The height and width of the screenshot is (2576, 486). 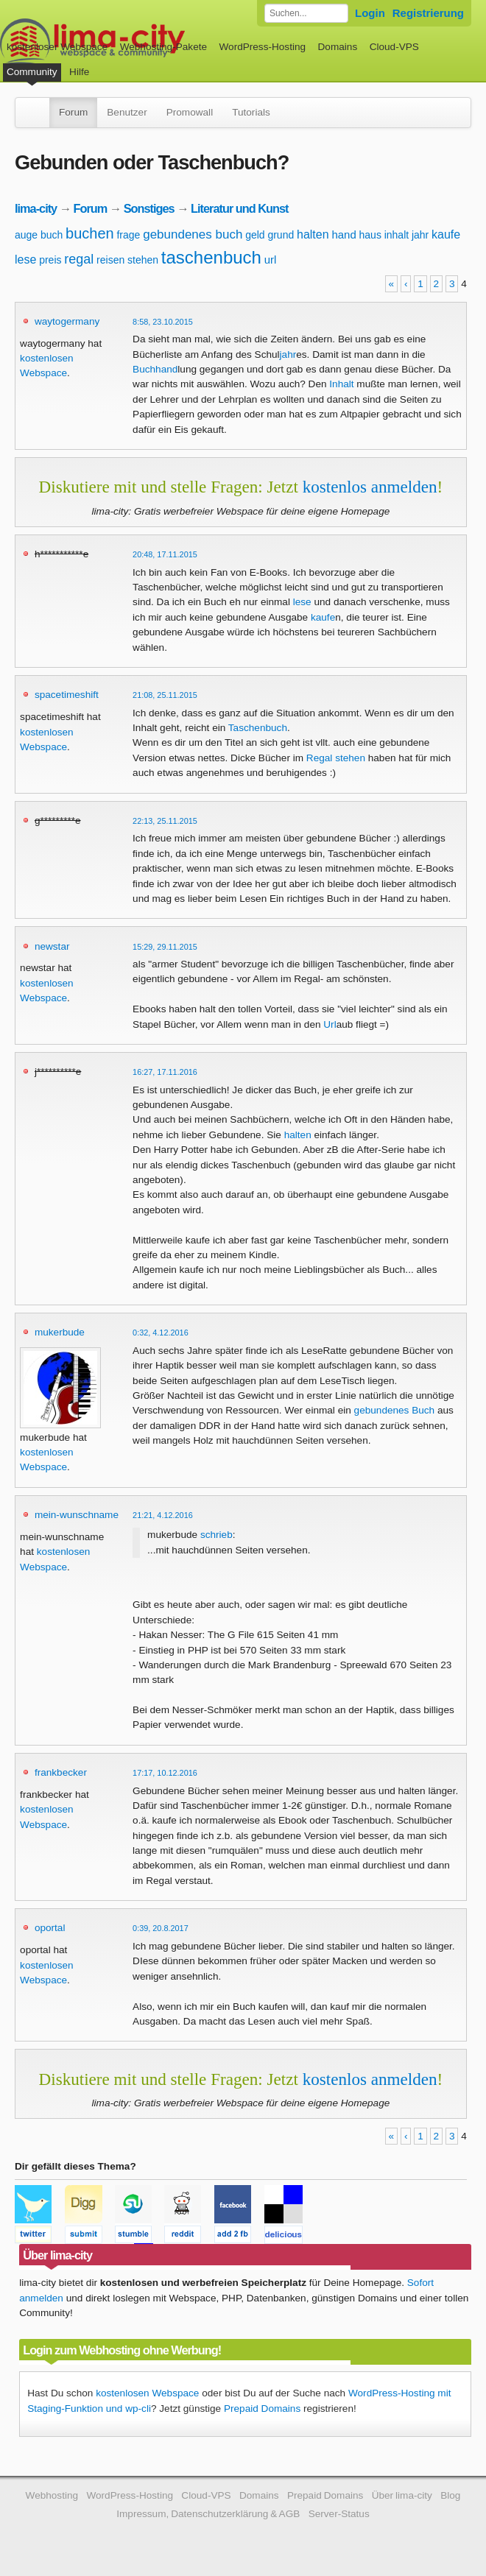 I want to click on kaufe, so click(x=446, y=234).